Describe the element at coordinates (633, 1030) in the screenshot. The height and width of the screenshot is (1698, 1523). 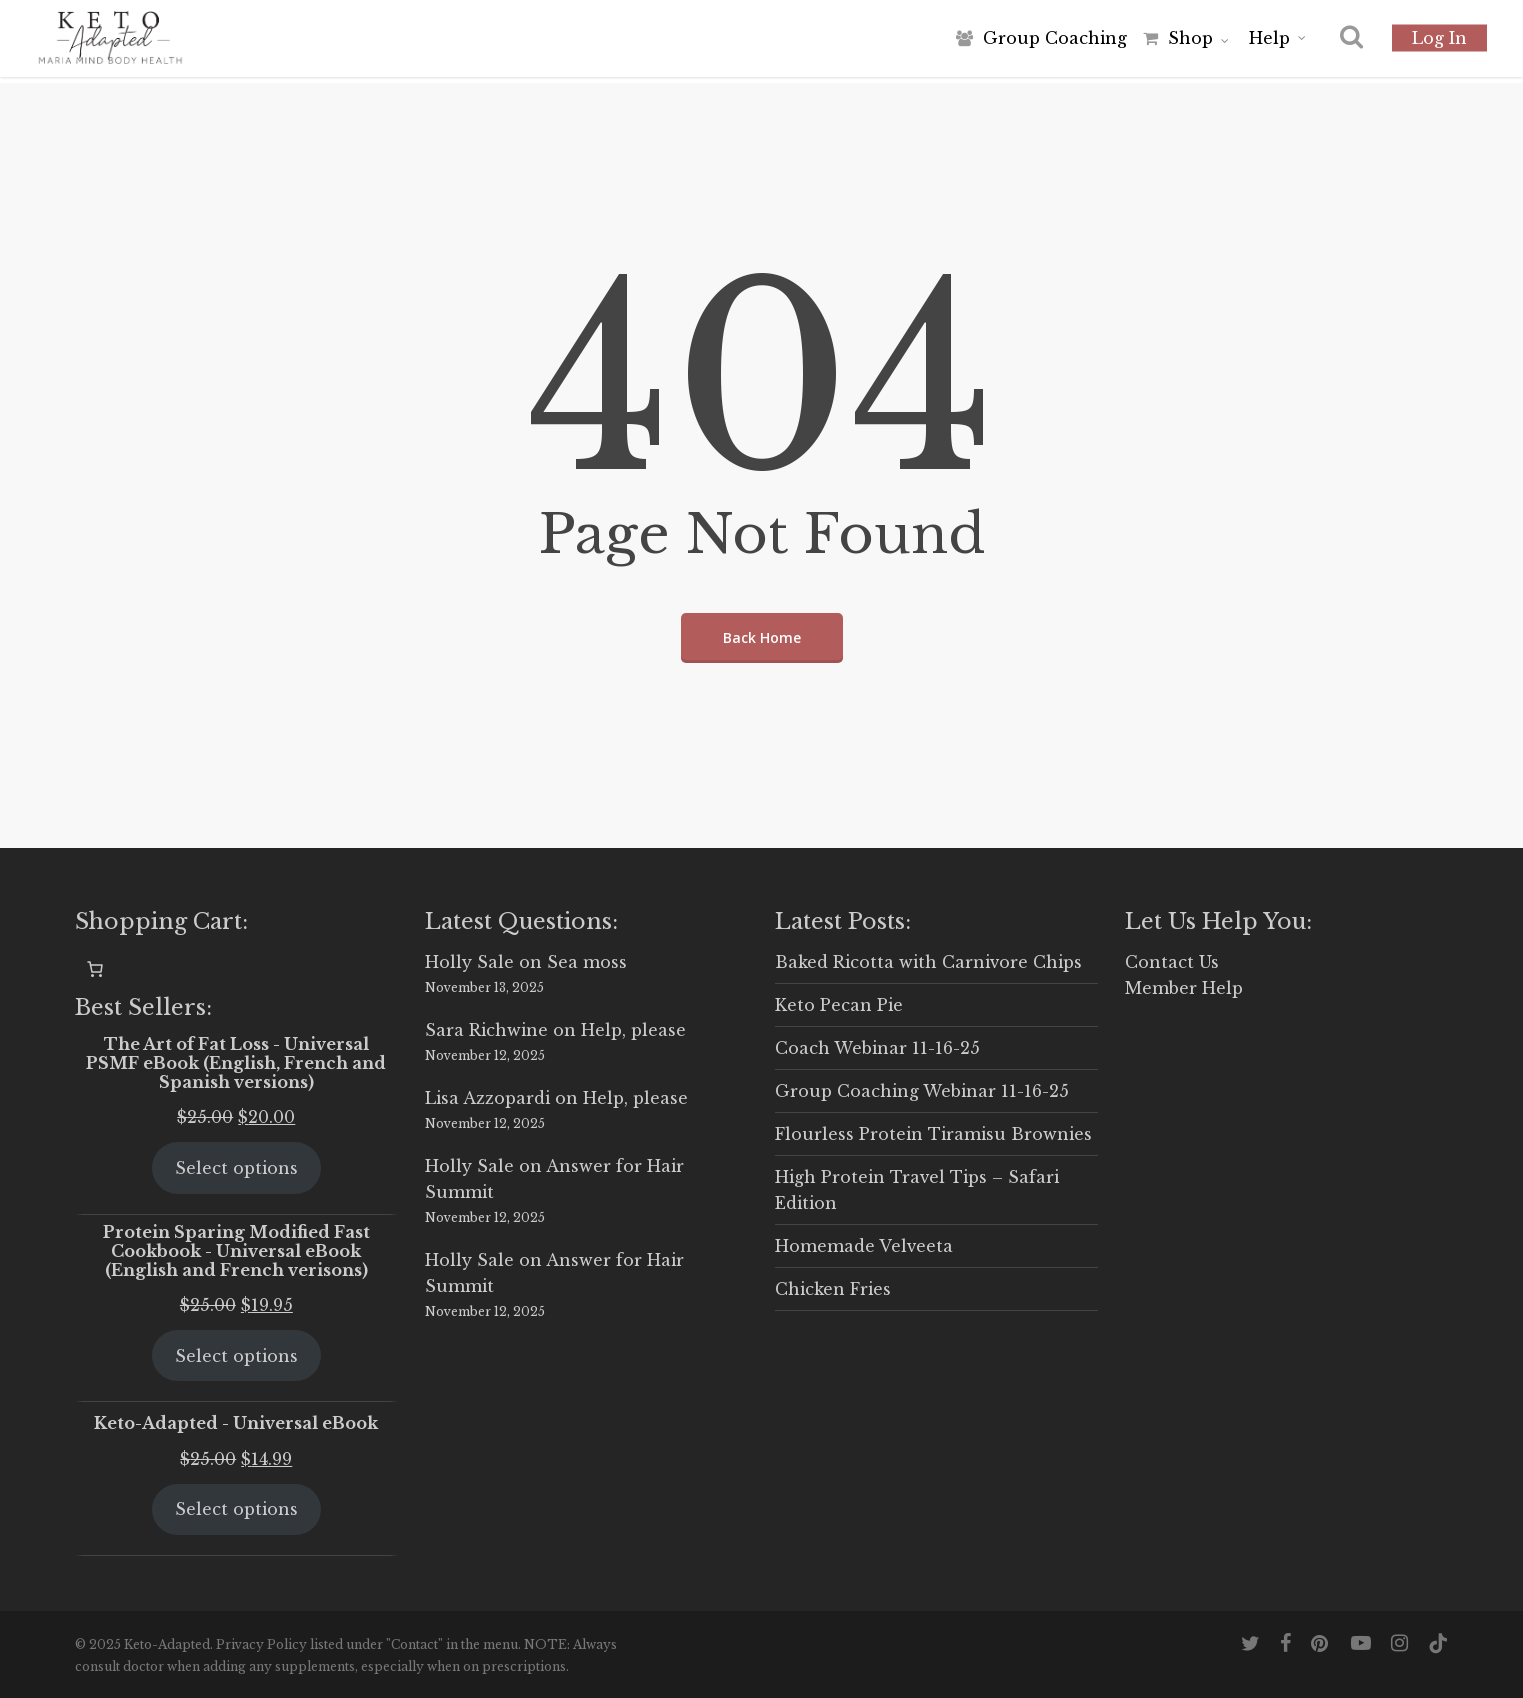
I see `Help, please` at that location.